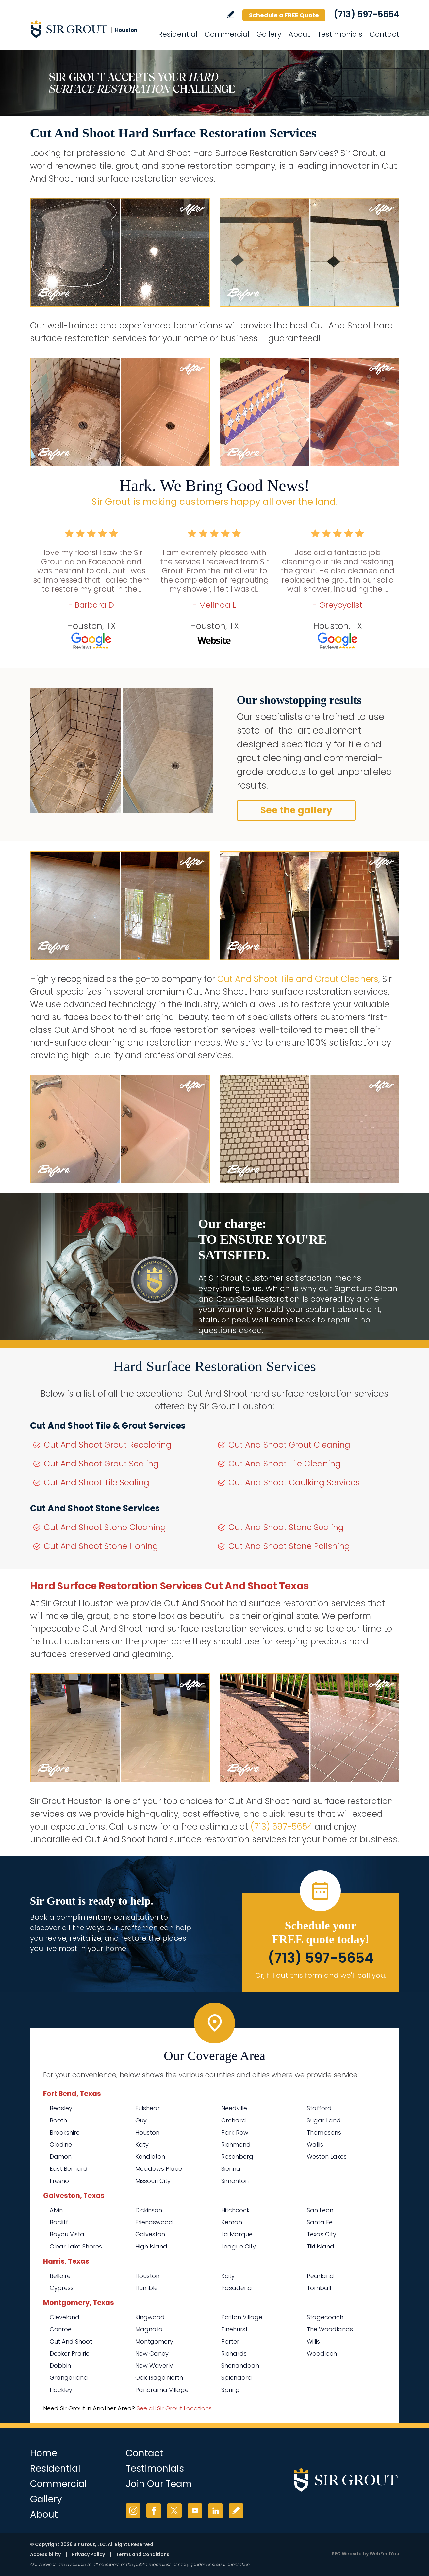 The height and width of the screenshot is (2576, 429). What do you see at coordinates (320, 2210) in the screenshot?
I see `San Leon` at bounding box center [320, 2210].